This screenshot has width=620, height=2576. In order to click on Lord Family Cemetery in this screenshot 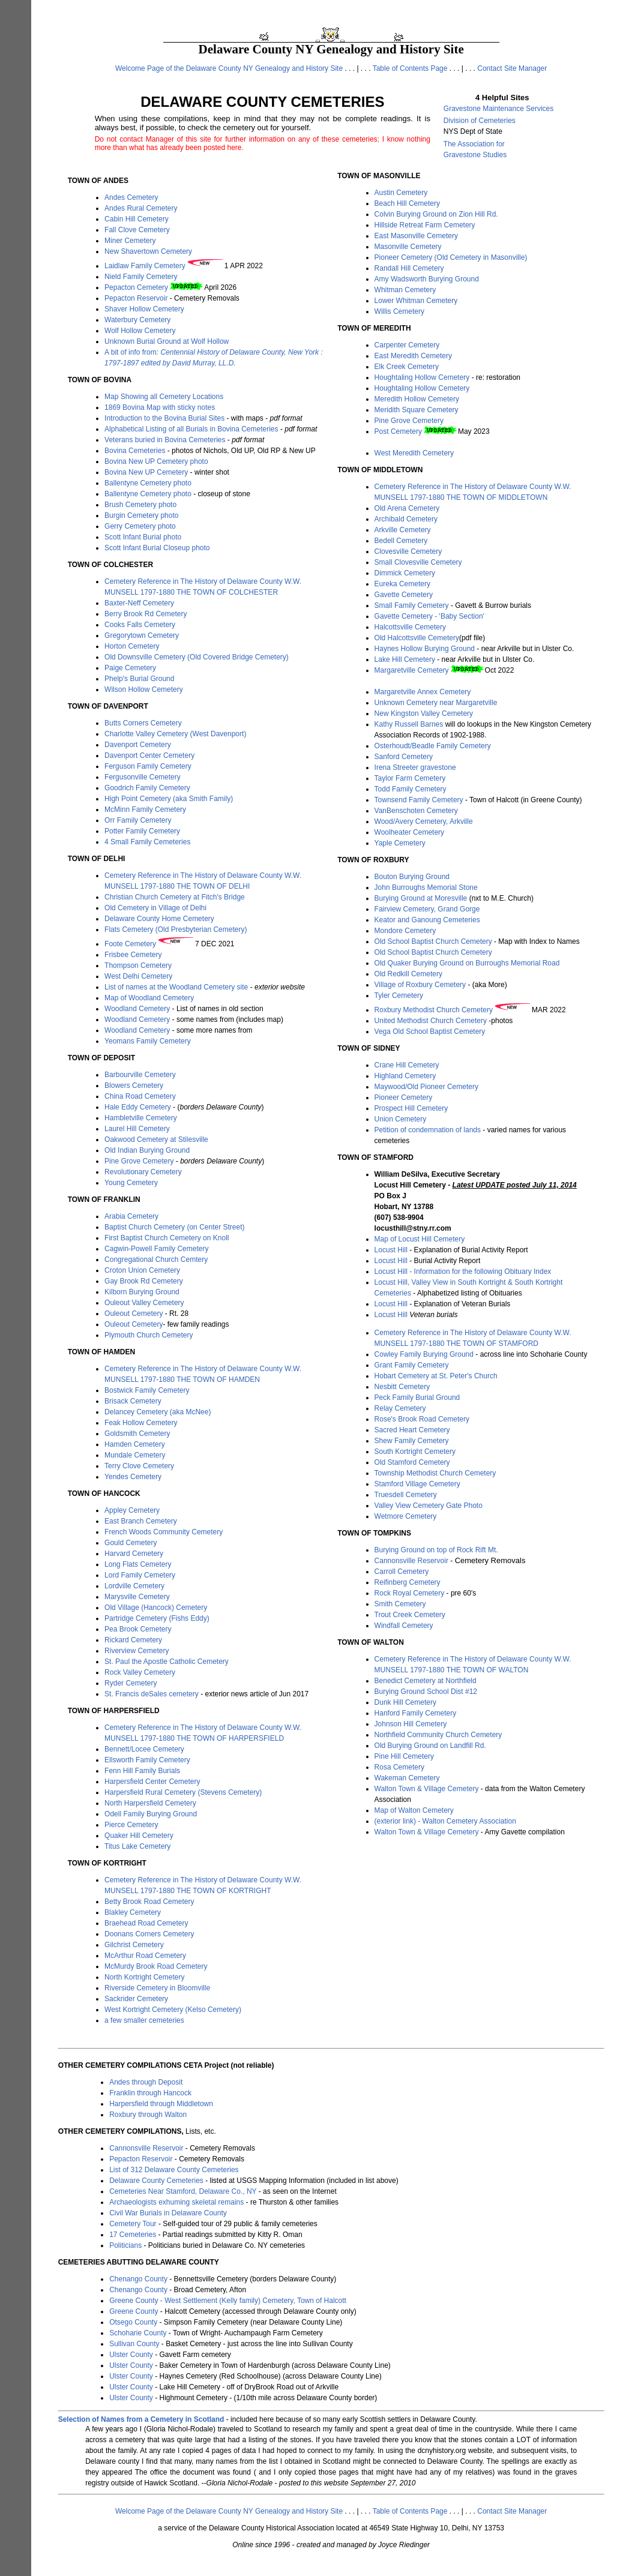, I will do `click(139, 1575)`.